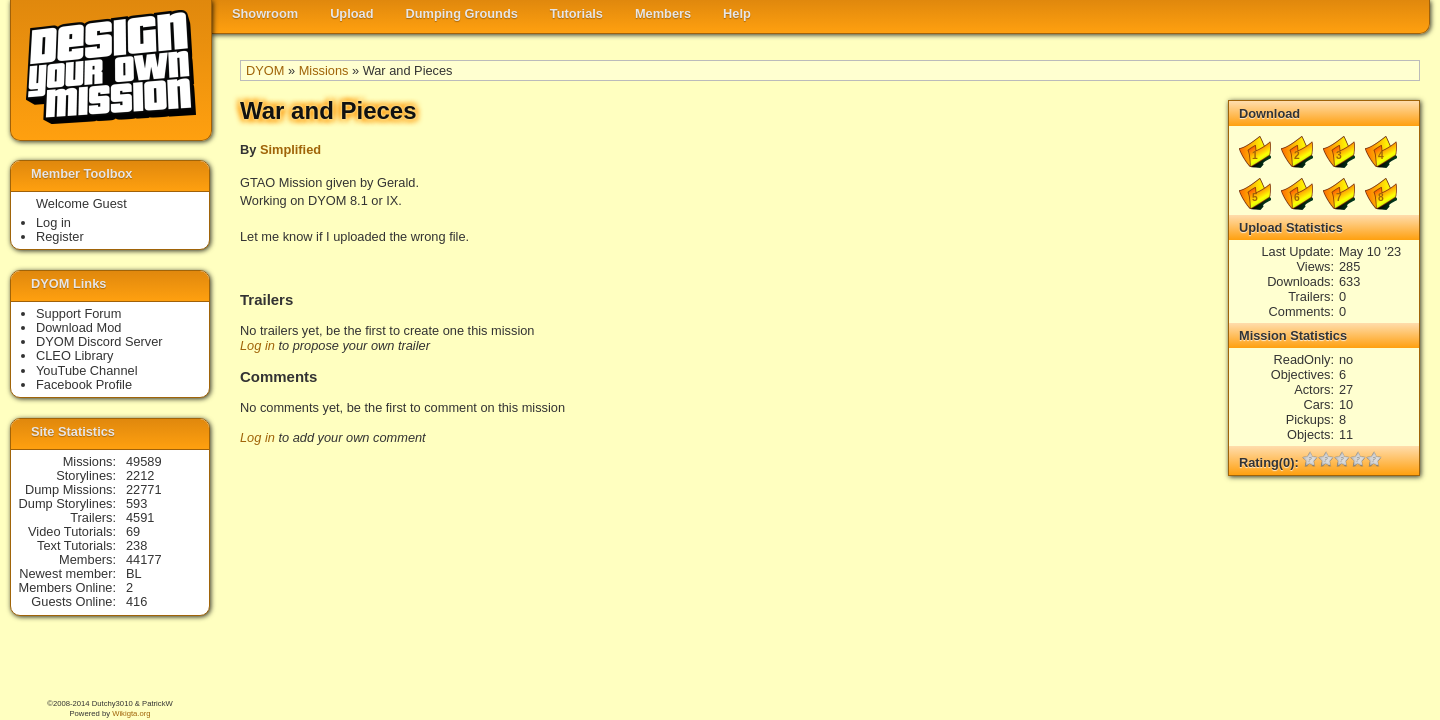 The image size is (1440, 720). I want to click on Help, so click(737, 13).